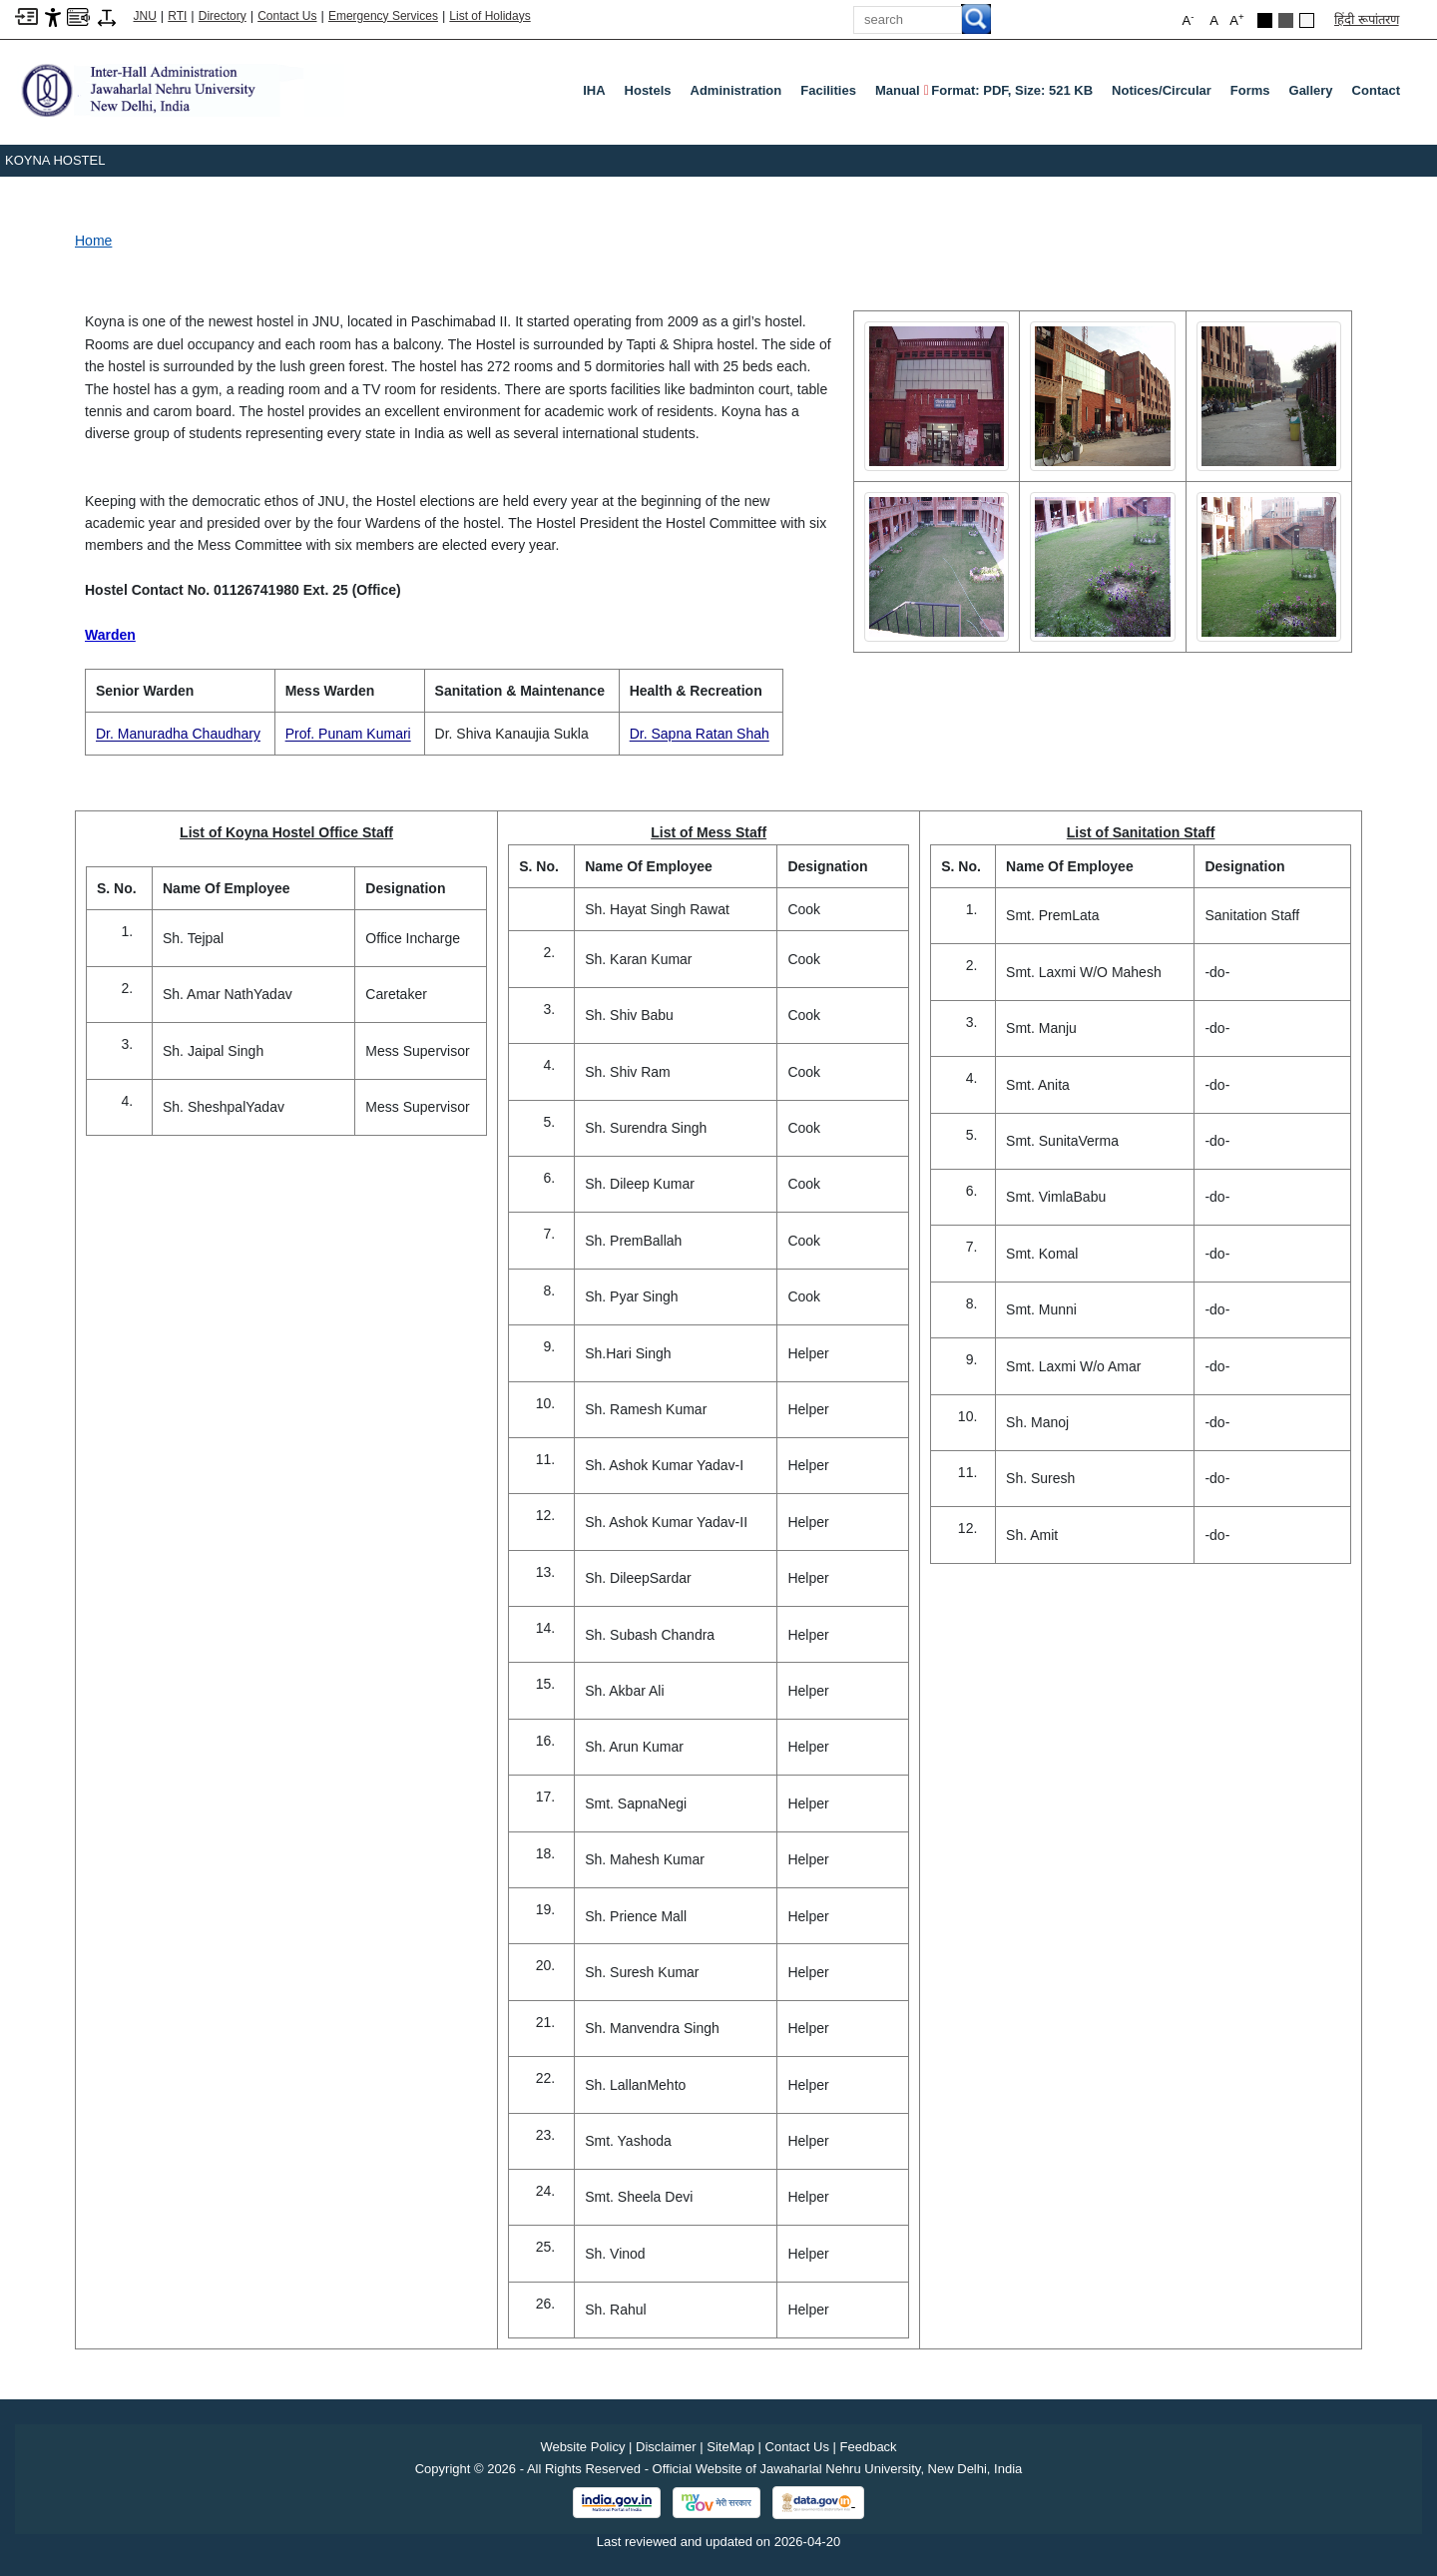  I want to click on Website Policy, so click(582, 2446).